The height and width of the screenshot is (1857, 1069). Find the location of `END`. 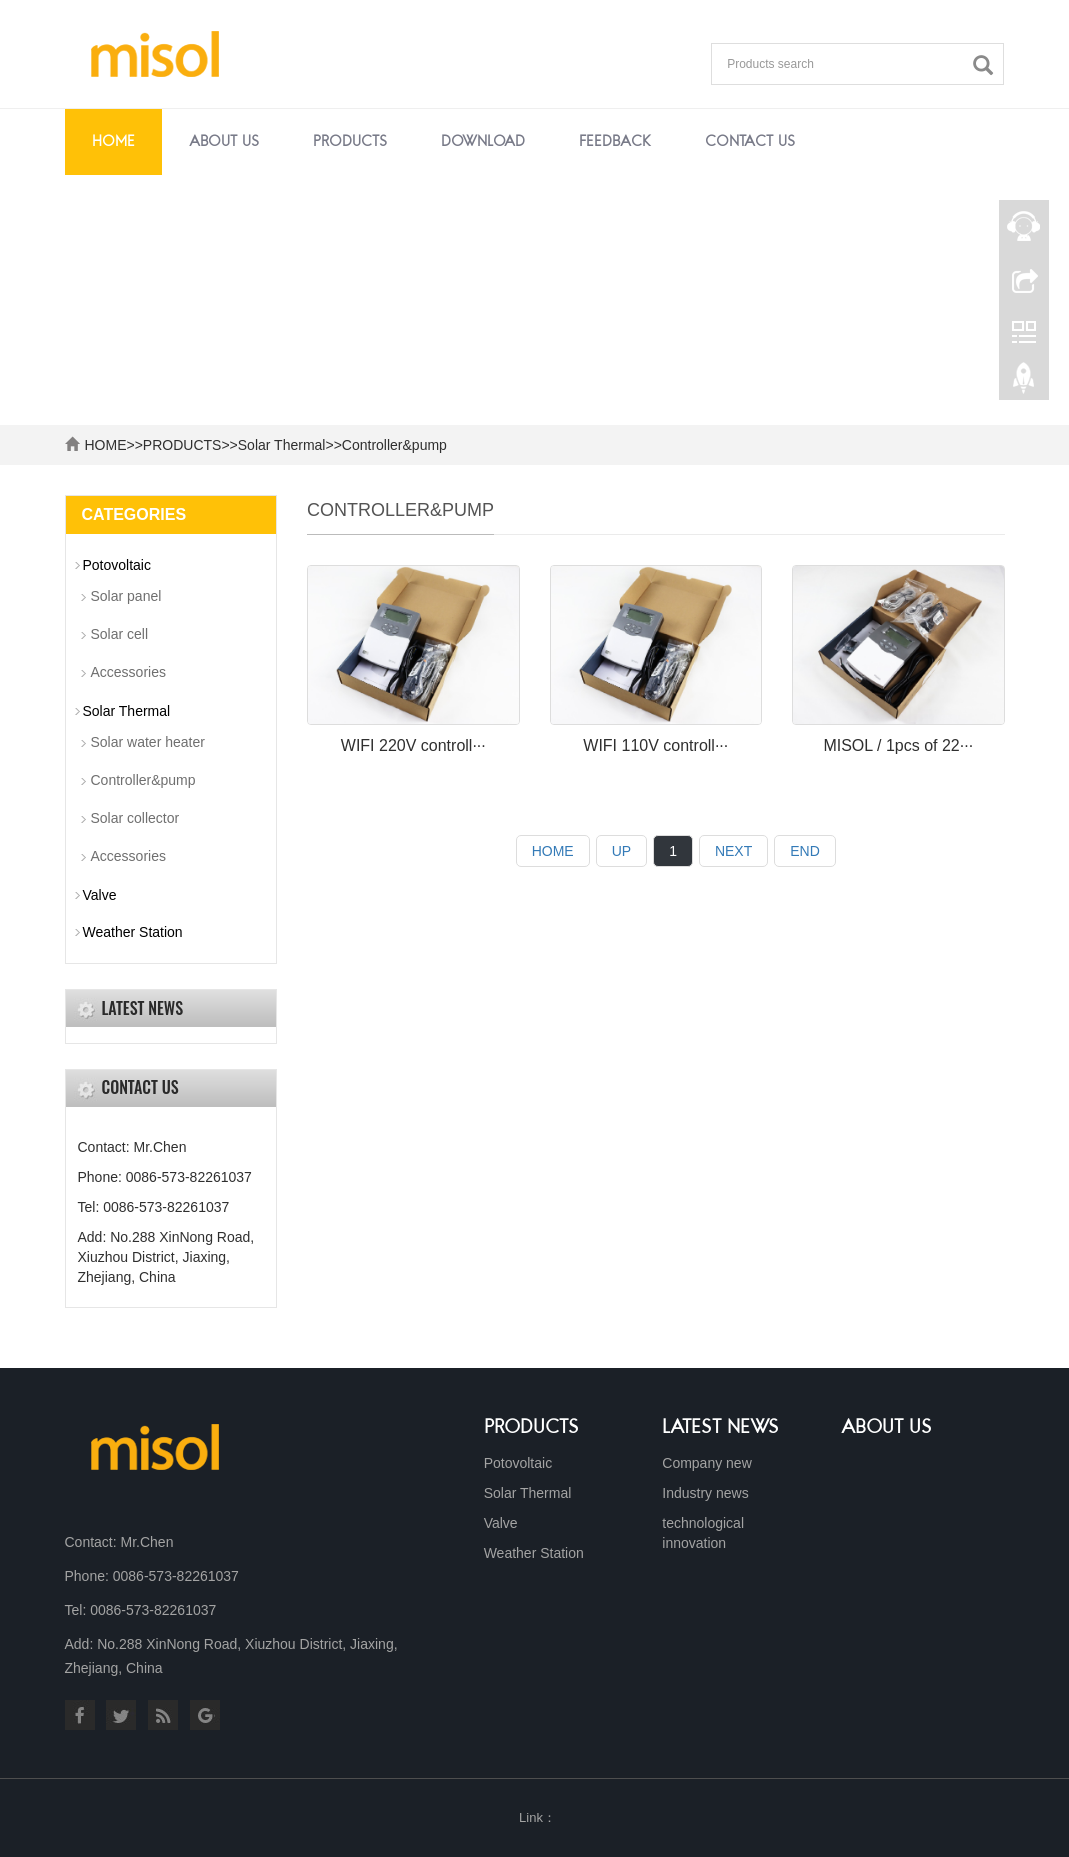

END is located at coordinates (805, 851).